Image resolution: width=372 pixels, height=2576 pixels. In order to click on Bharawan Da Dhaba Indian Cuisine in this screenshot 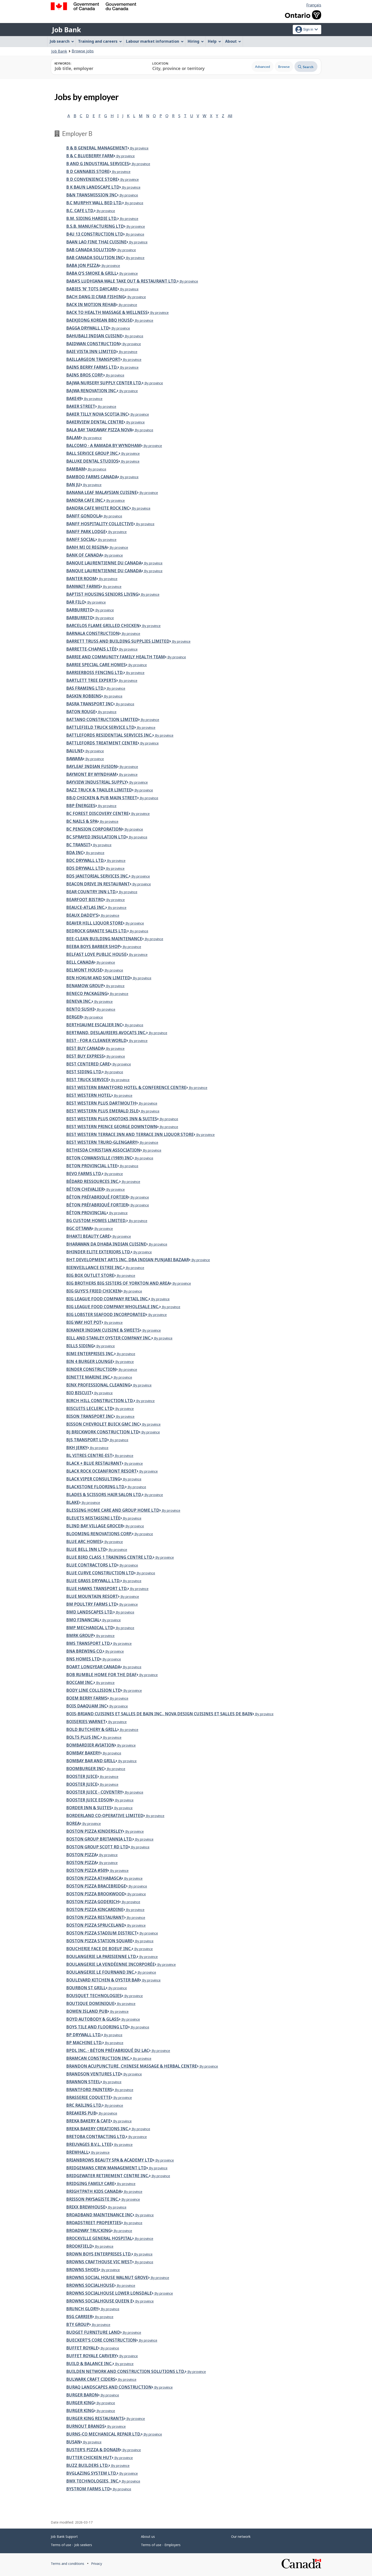, I will do `click(106, 1244)`.